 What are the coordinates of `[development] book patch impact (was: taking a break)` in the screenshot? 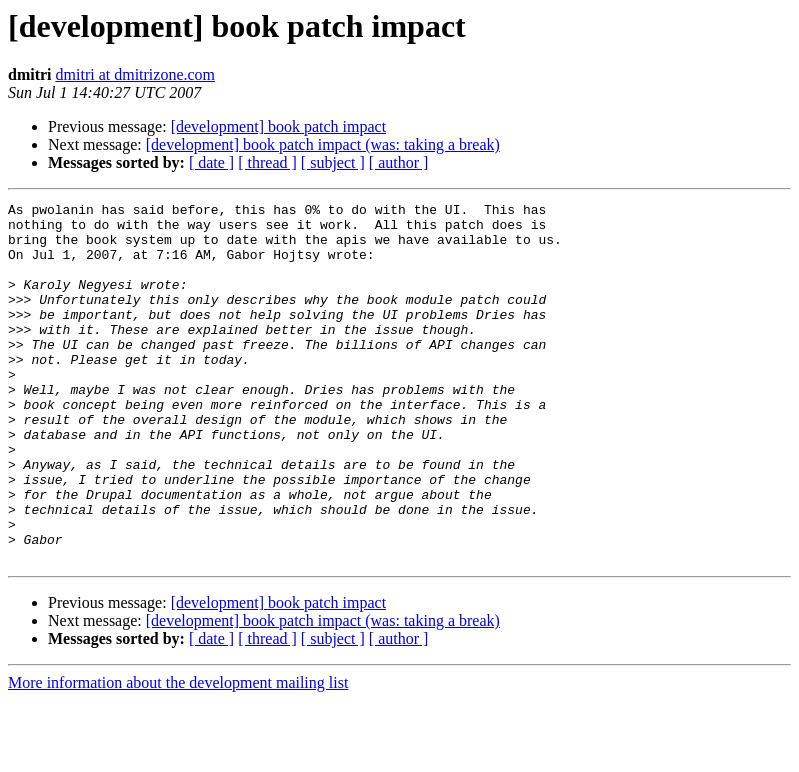 It's located at (323, 144).